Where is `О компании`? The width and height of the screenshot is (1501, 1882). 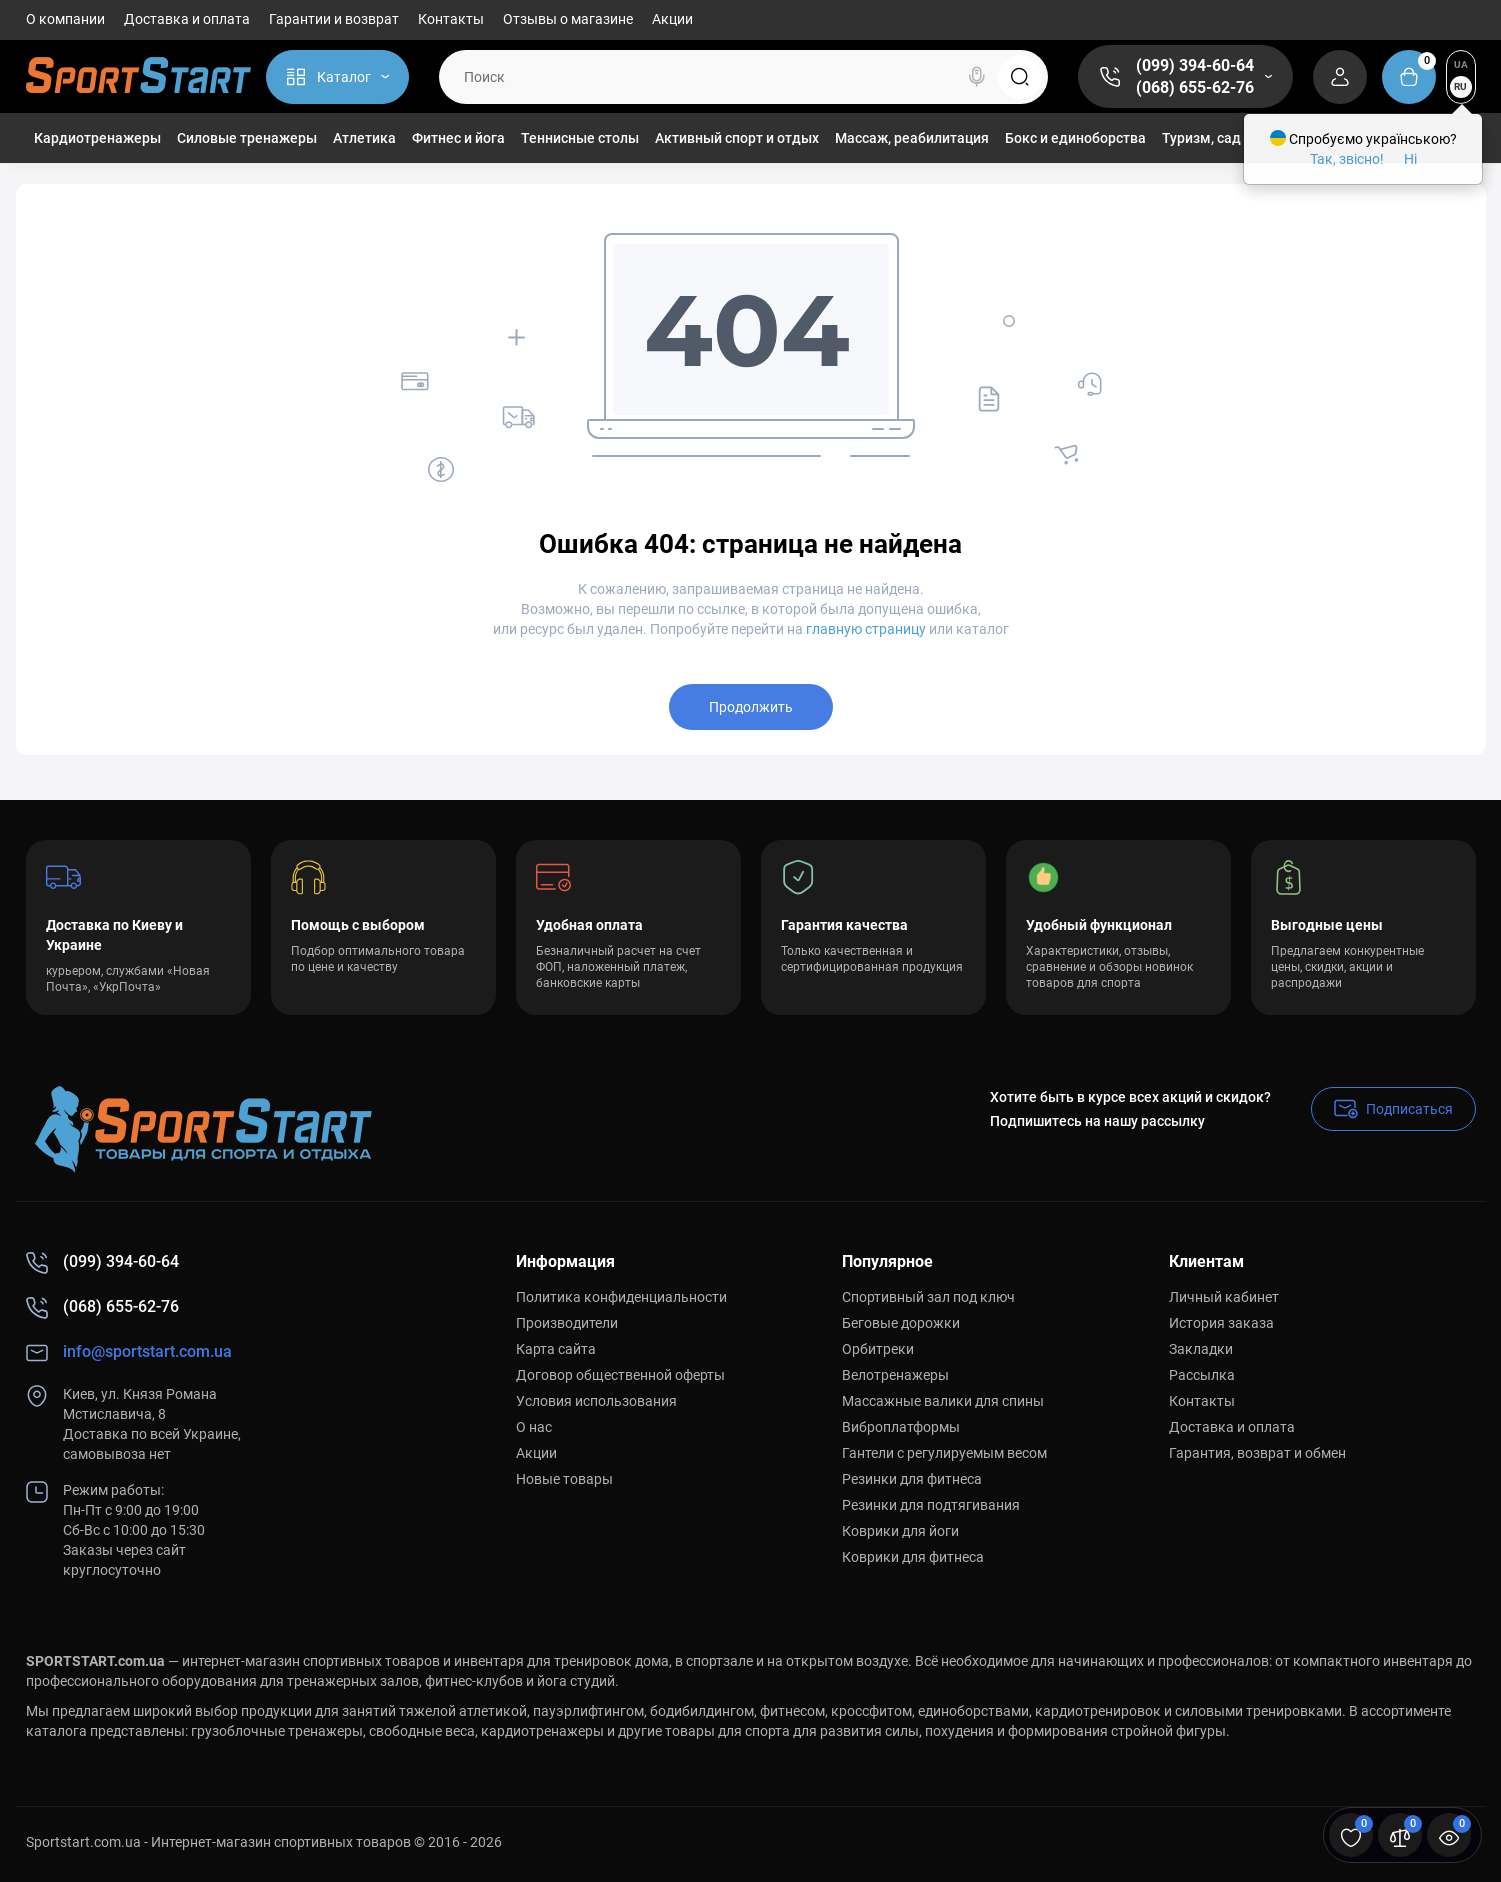
О компании is located at coordinates (65, 19).